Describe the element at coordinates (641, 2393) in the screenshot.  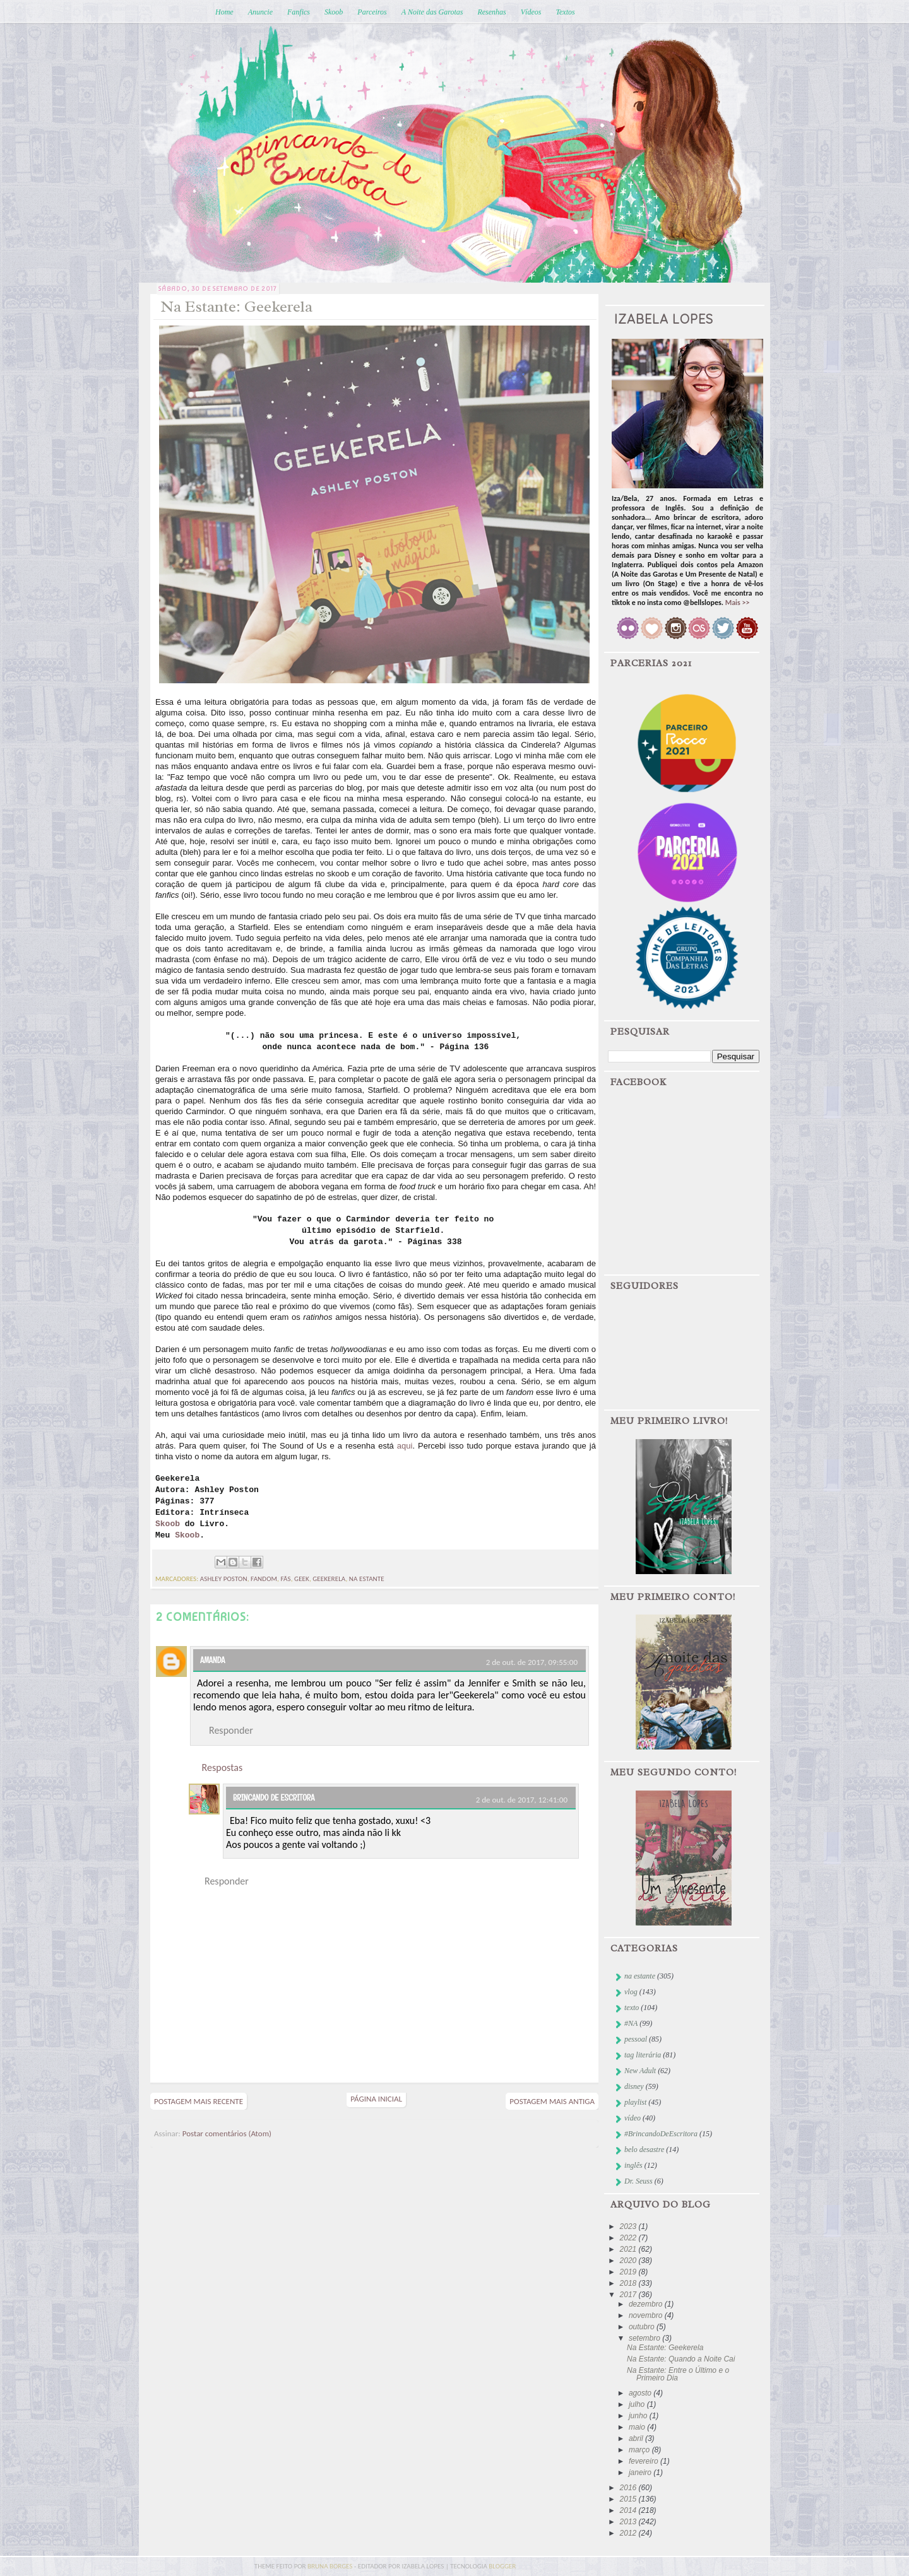
I see `agosto` at that location.